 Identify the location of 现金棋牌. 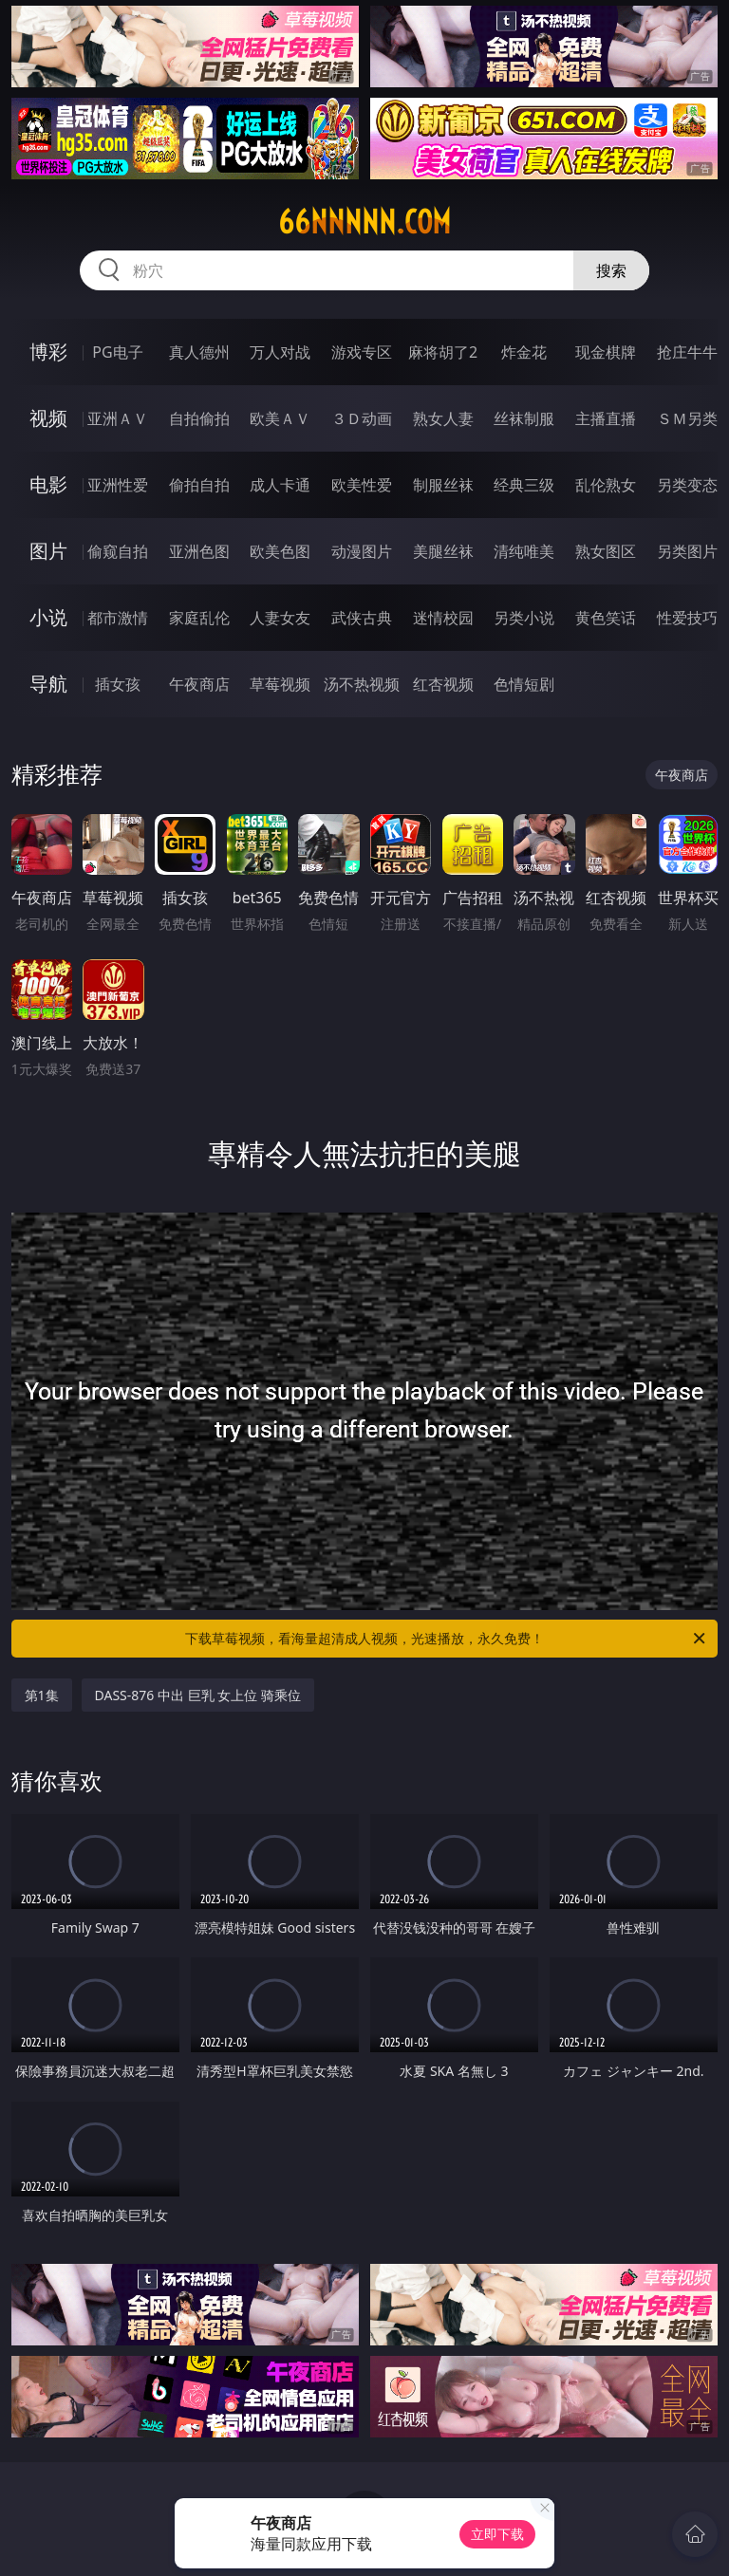
(605, 352).